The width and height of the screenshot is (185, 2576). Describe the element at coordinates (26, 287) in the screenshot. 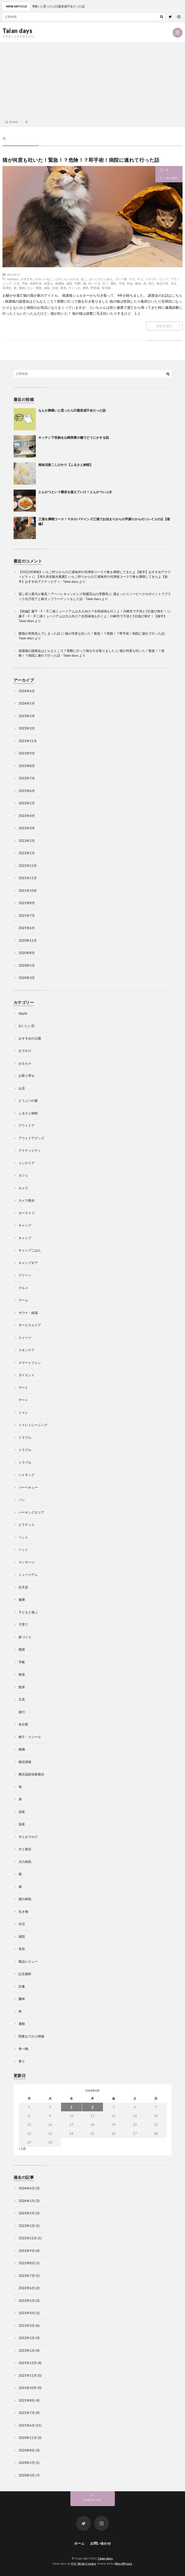

I see `猫飼いたい` at that location.